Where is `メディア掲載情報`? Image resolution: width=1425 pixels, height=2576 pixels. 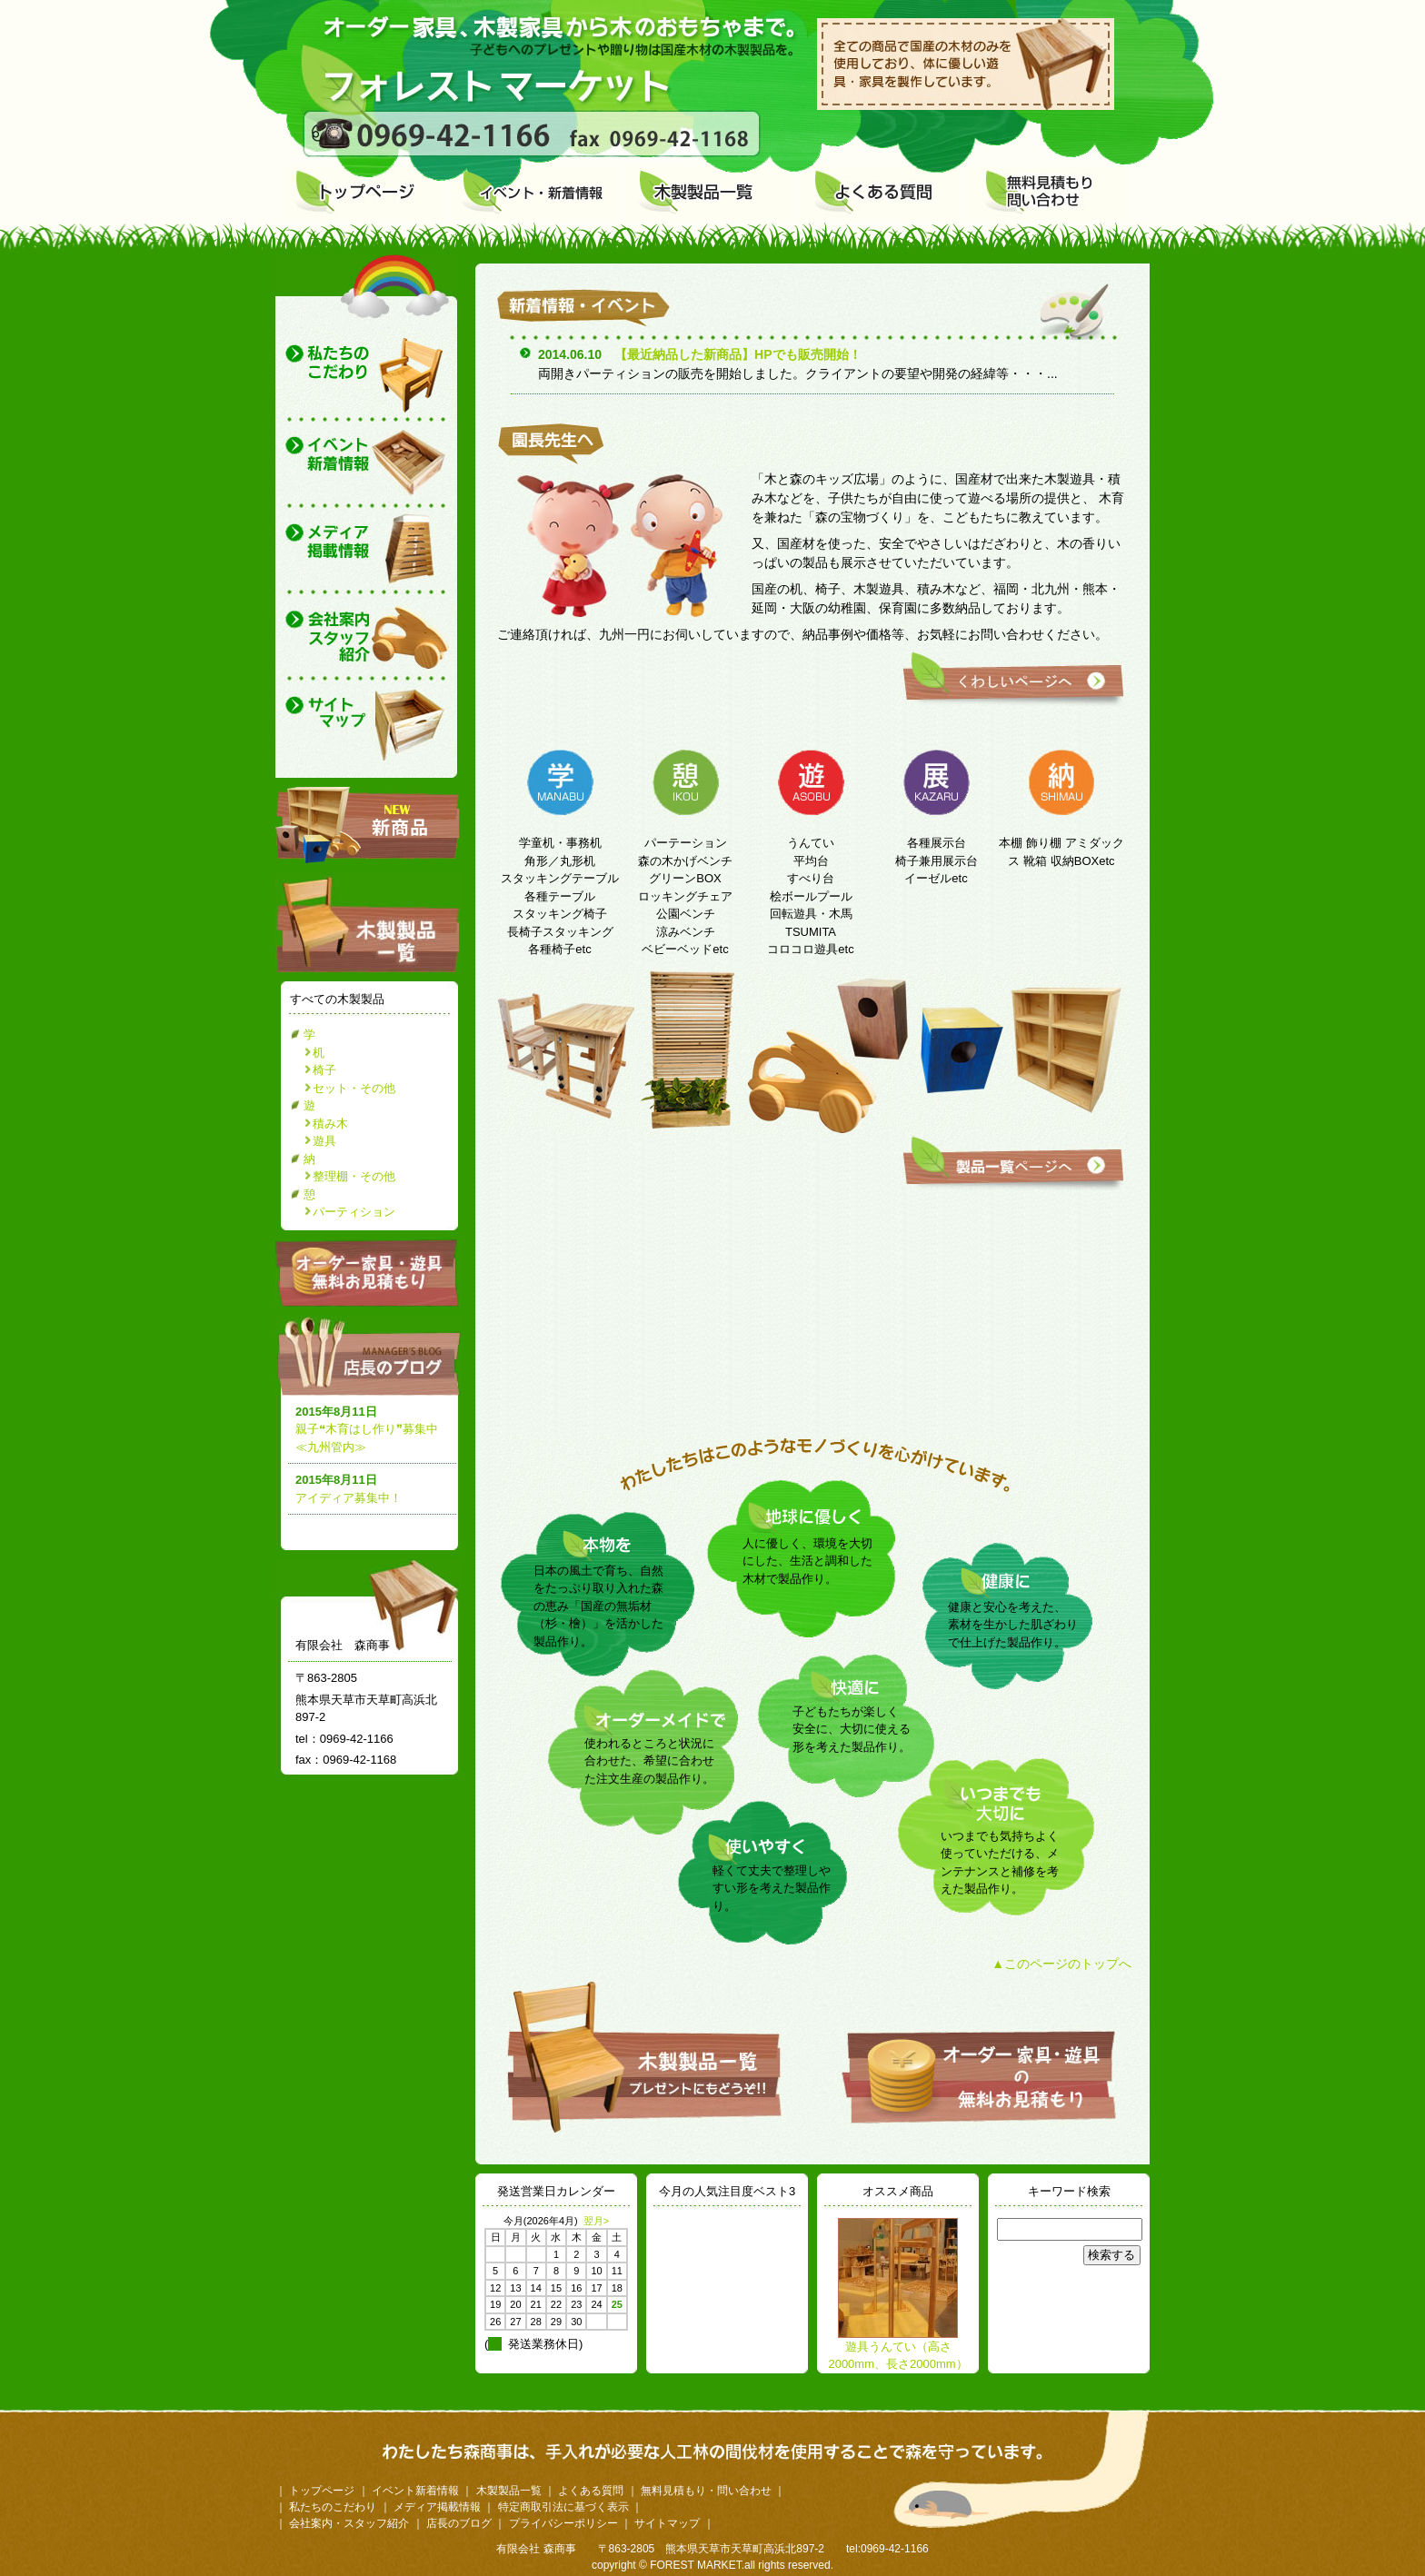 メディア掲載情報 is located at coordinates (437, 2507).